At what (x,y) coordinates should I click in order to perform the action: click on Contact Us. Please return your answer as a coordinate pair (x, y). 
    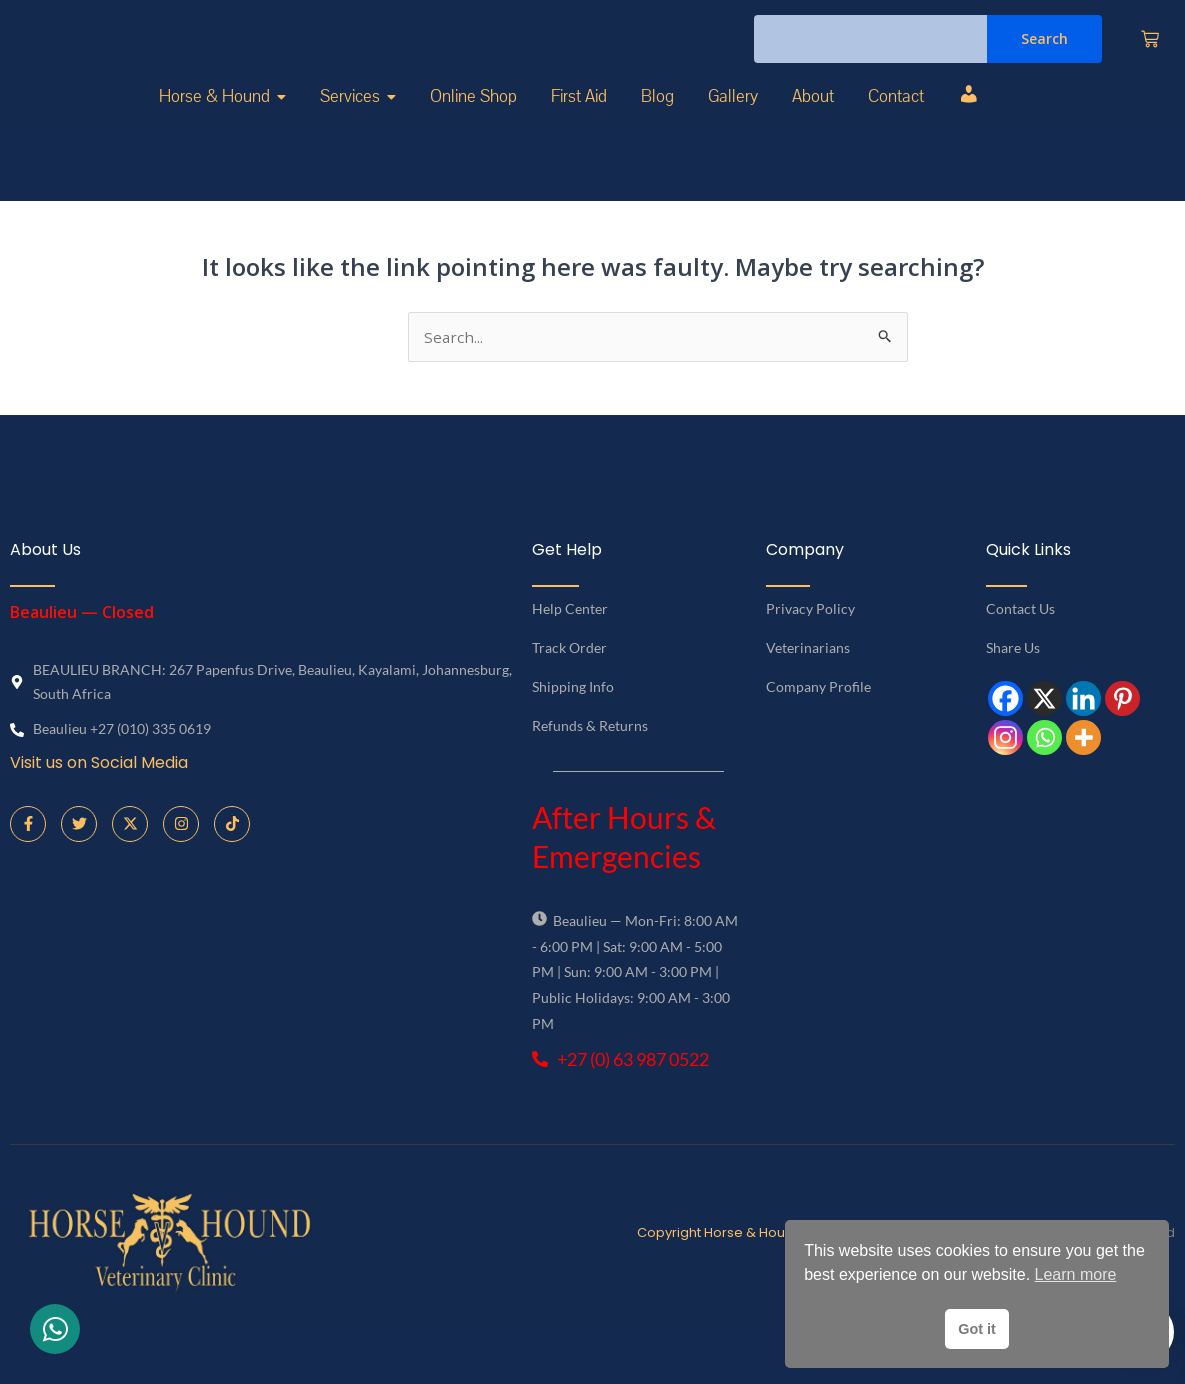
    Looking at the image, I should click on (1020, 655).